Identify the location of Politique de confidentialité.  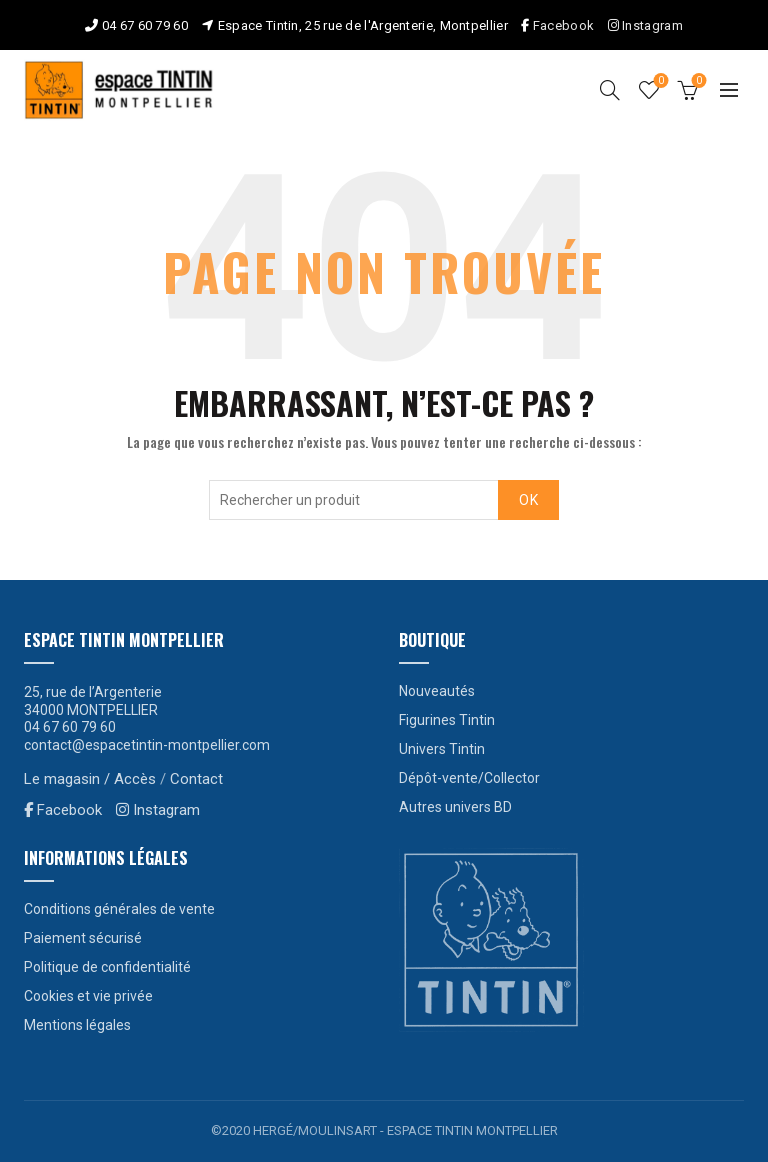
(107, 967).